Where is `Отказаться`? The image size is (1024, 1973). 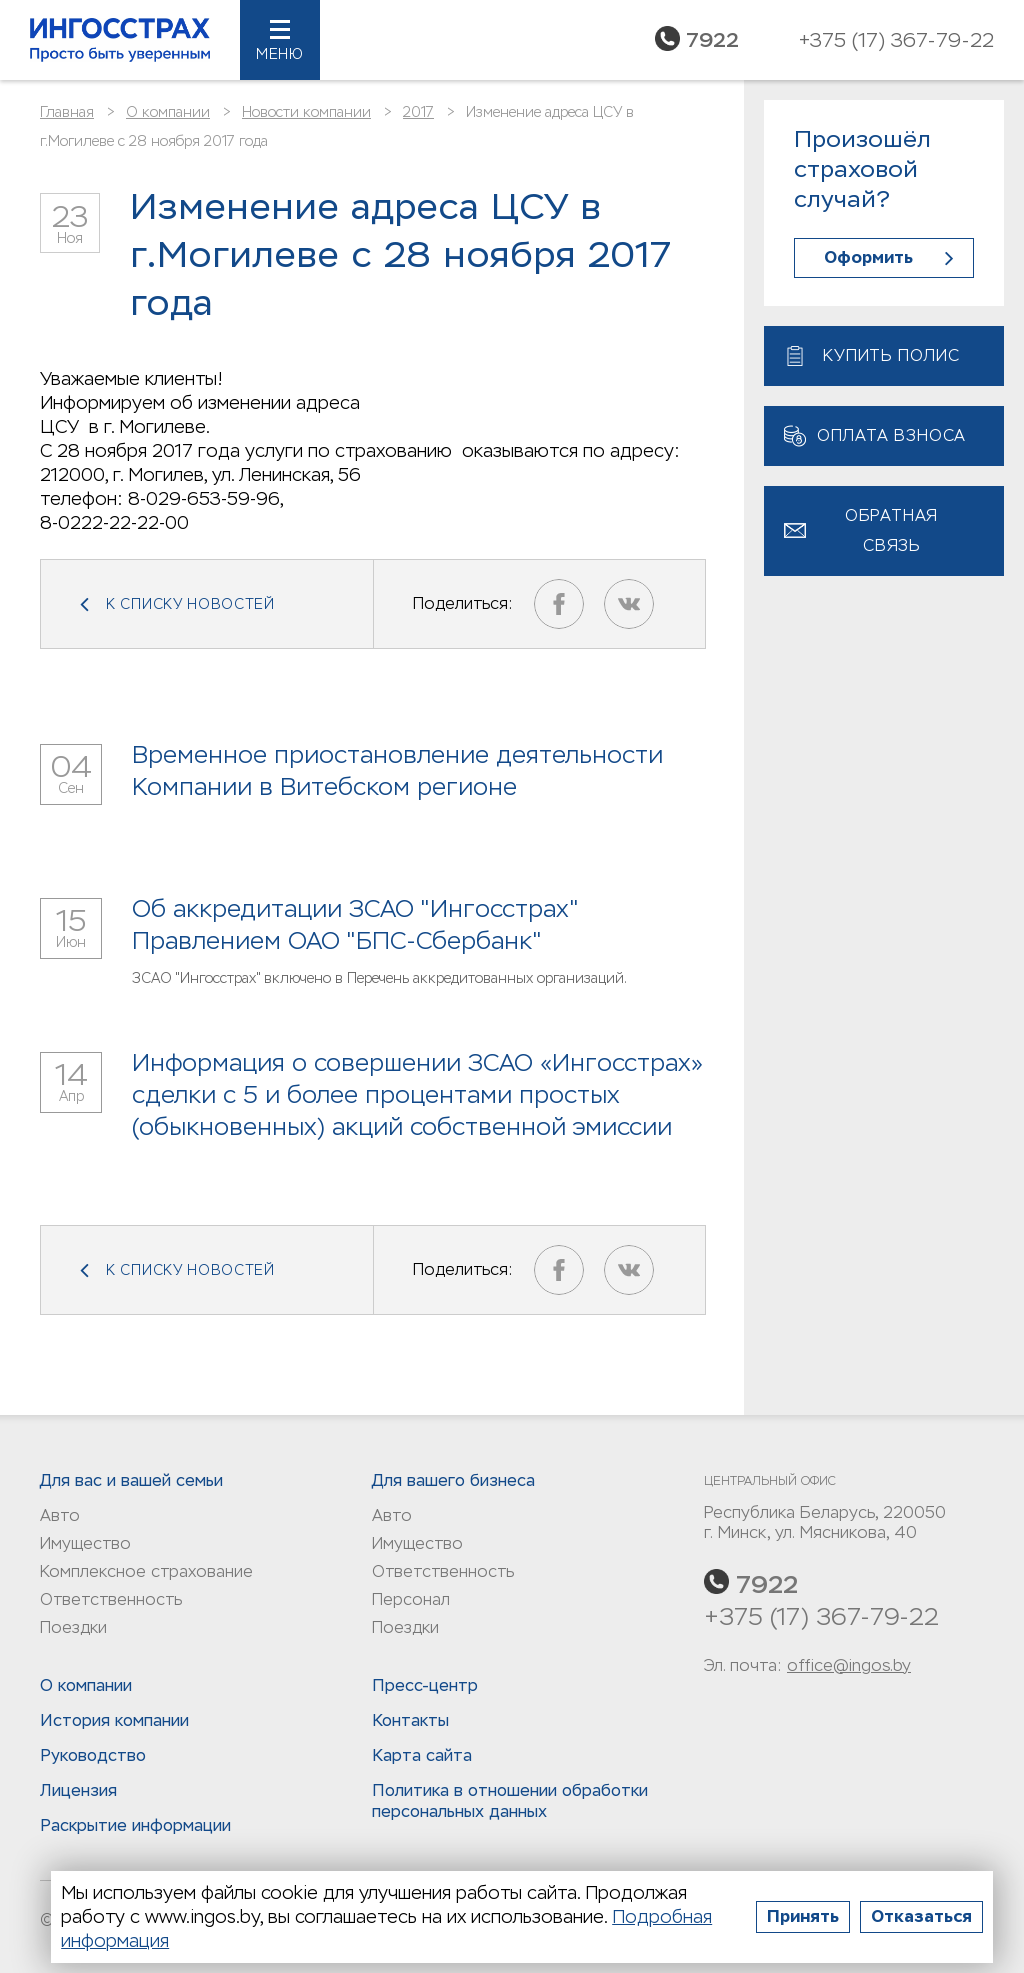 Отказаться is located at coordinates (921, 1916).